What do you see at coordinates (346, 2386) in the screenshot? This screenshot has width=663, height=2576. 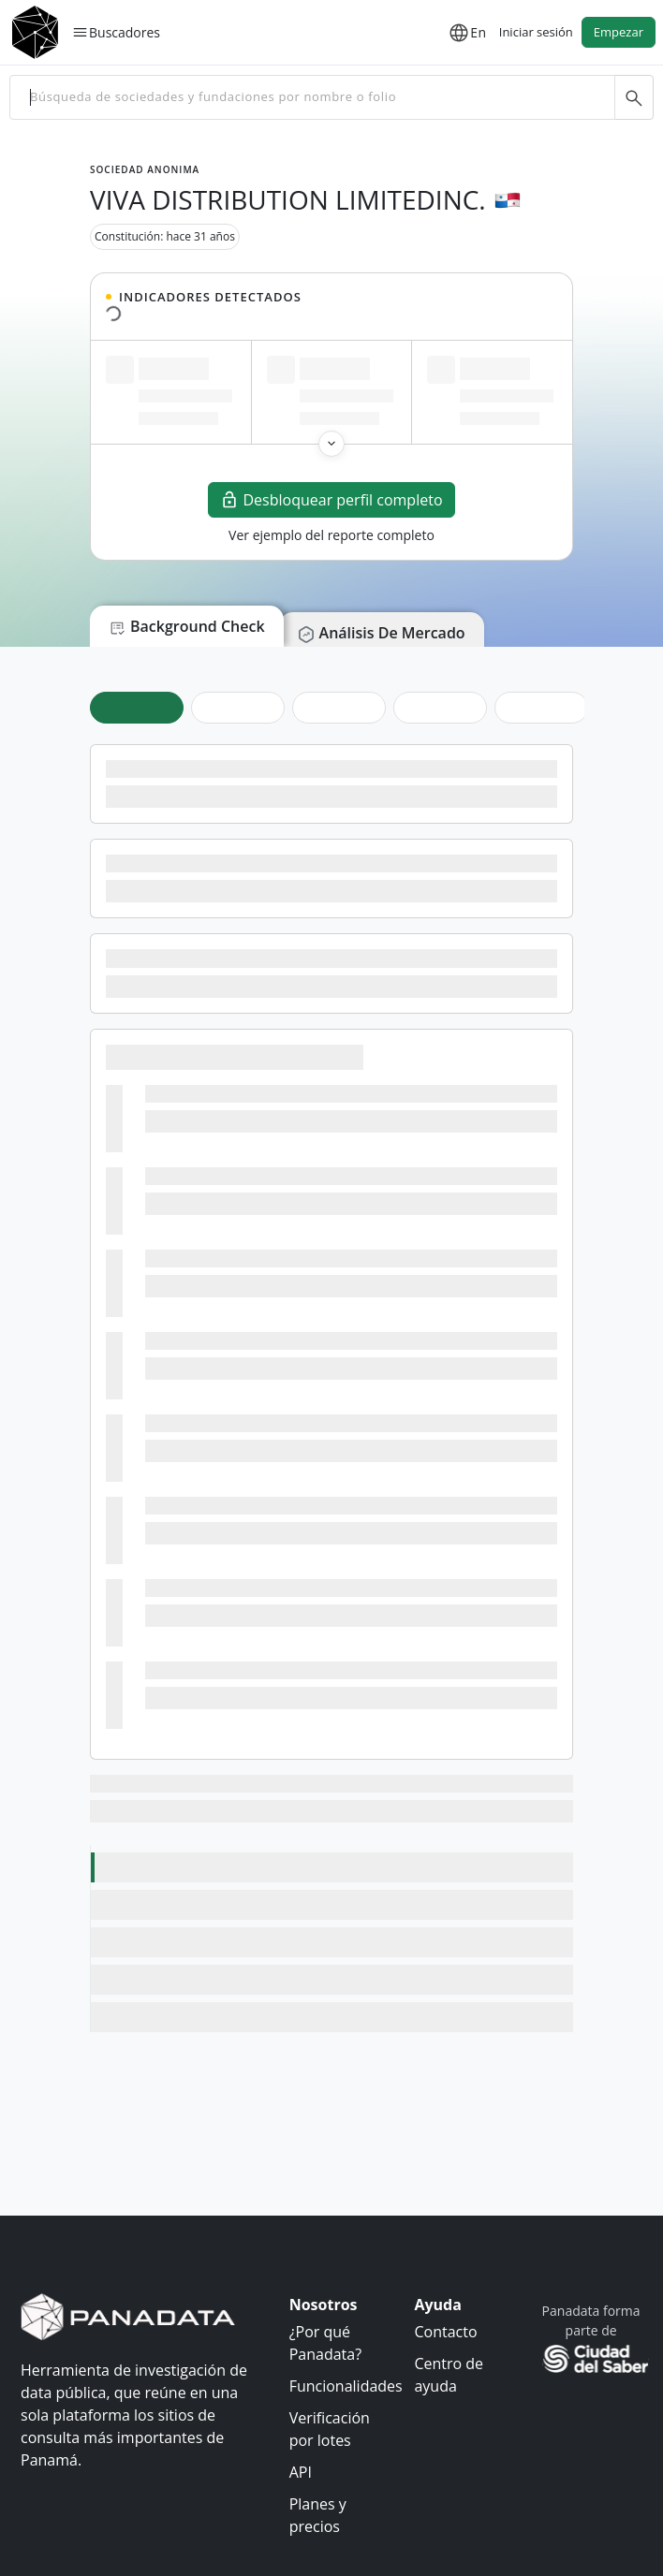 I see `Funcionalidades` at bounding box center [346, 2386].